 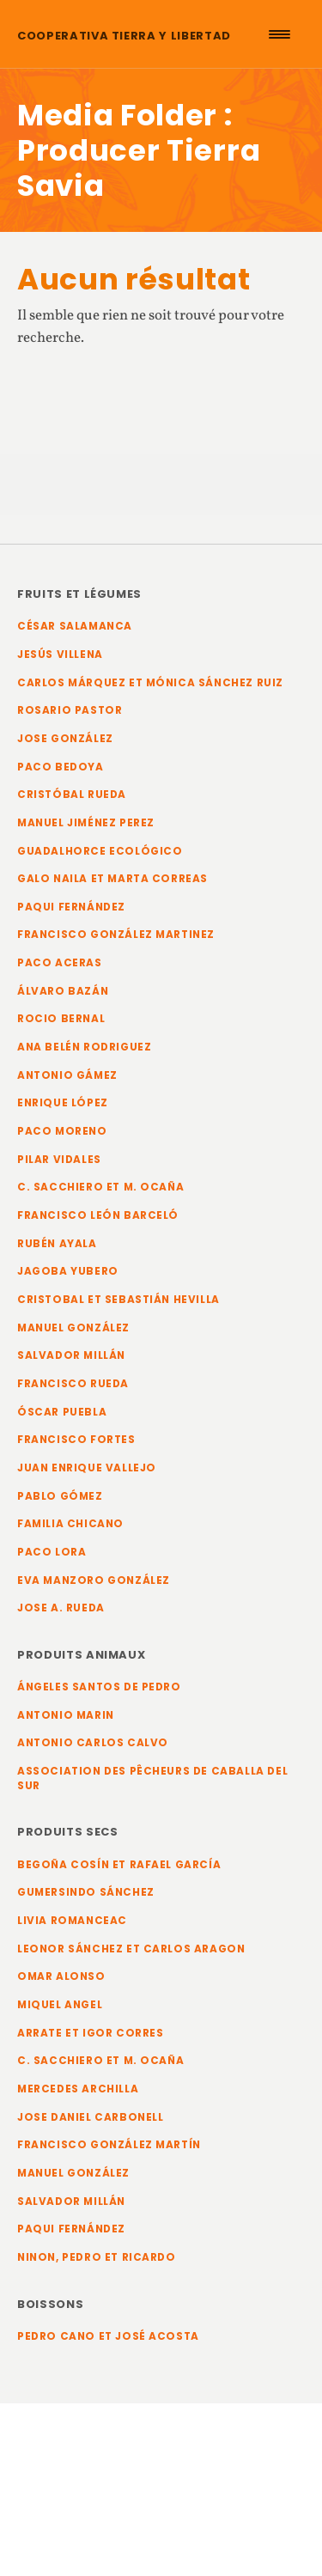 What do you see at coordinates (73, 1384) in the screenshot?
I see `Francisco Rueda` at bounding box center [73, 1384].